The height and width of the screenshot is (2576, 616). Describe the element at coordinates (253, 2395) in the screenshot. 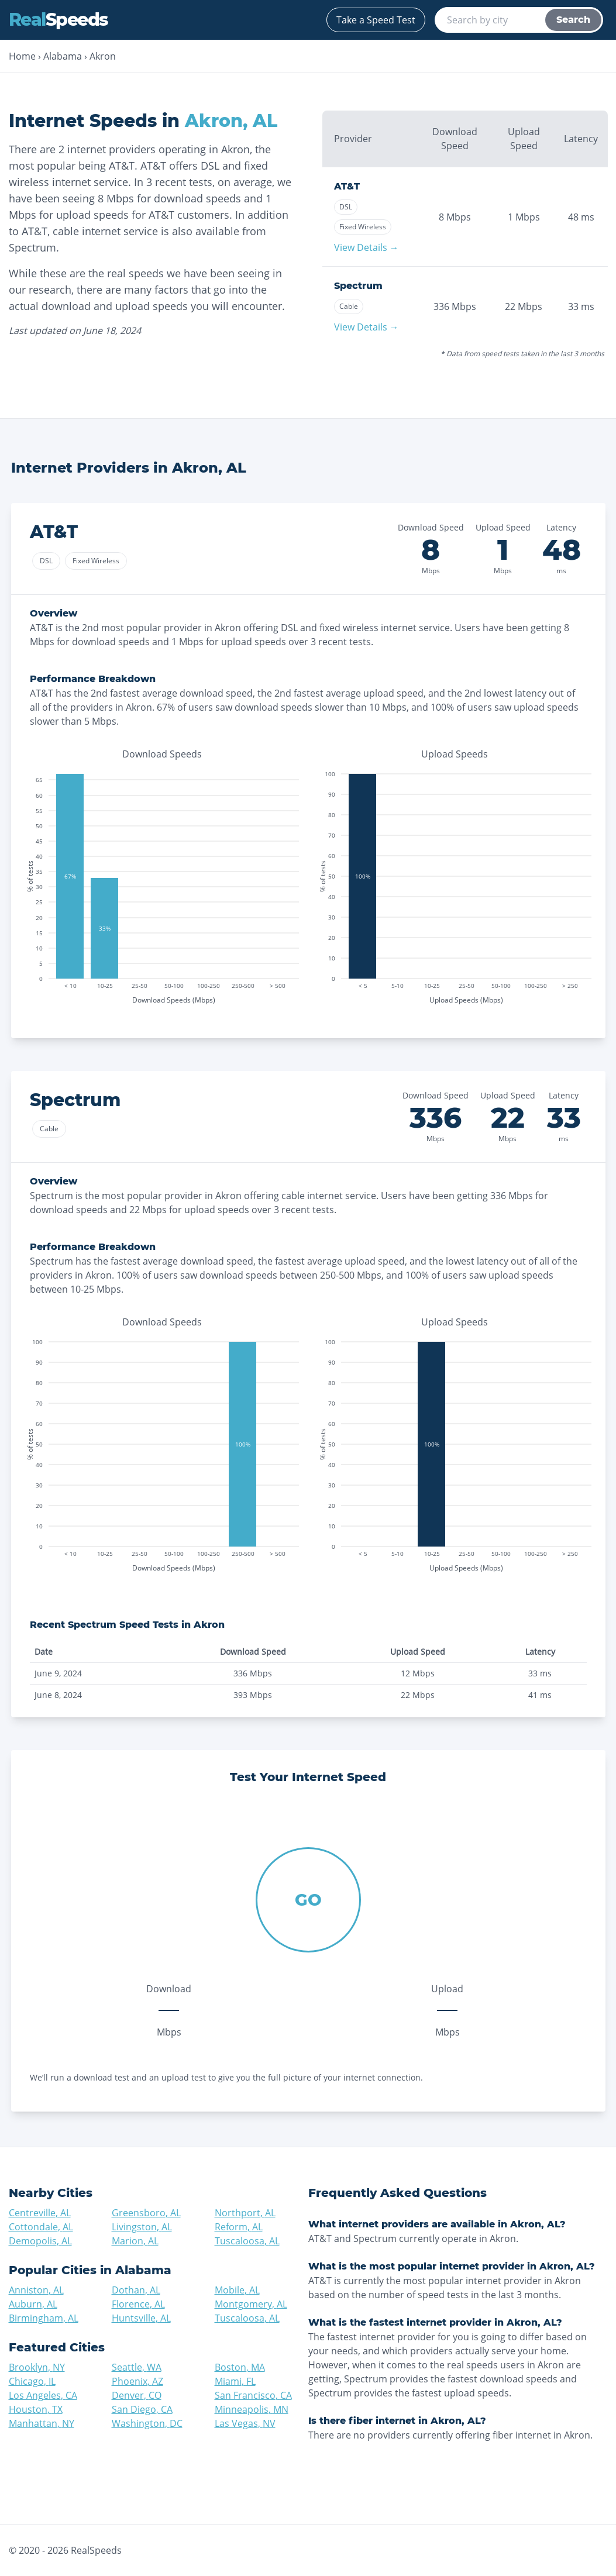

I see `San Francisco, CA` at that location.